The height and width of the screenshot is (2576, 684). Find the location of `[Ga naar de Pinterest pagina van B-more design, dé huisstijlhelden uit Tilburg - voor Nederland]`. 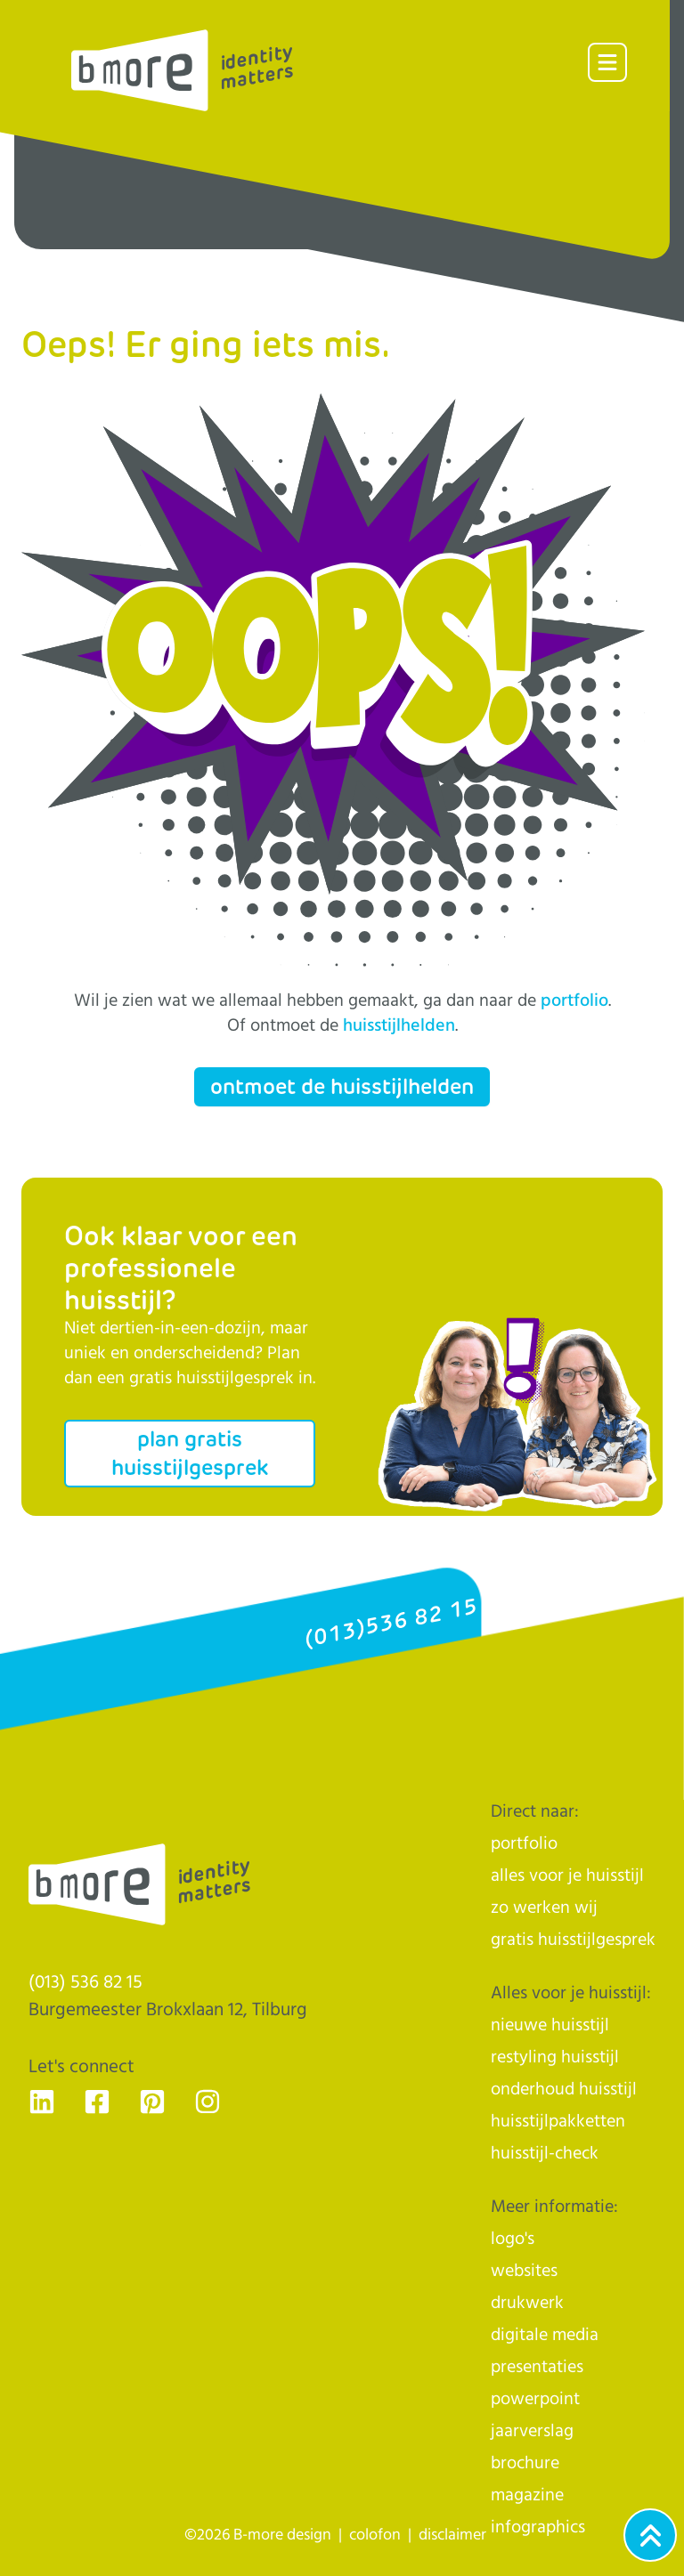

[Ga naar de Pinterest pagina van B-more design, dé huisstijlhelden uit Tilburg - voor Nederland] is located at coordinates (152, 2101).